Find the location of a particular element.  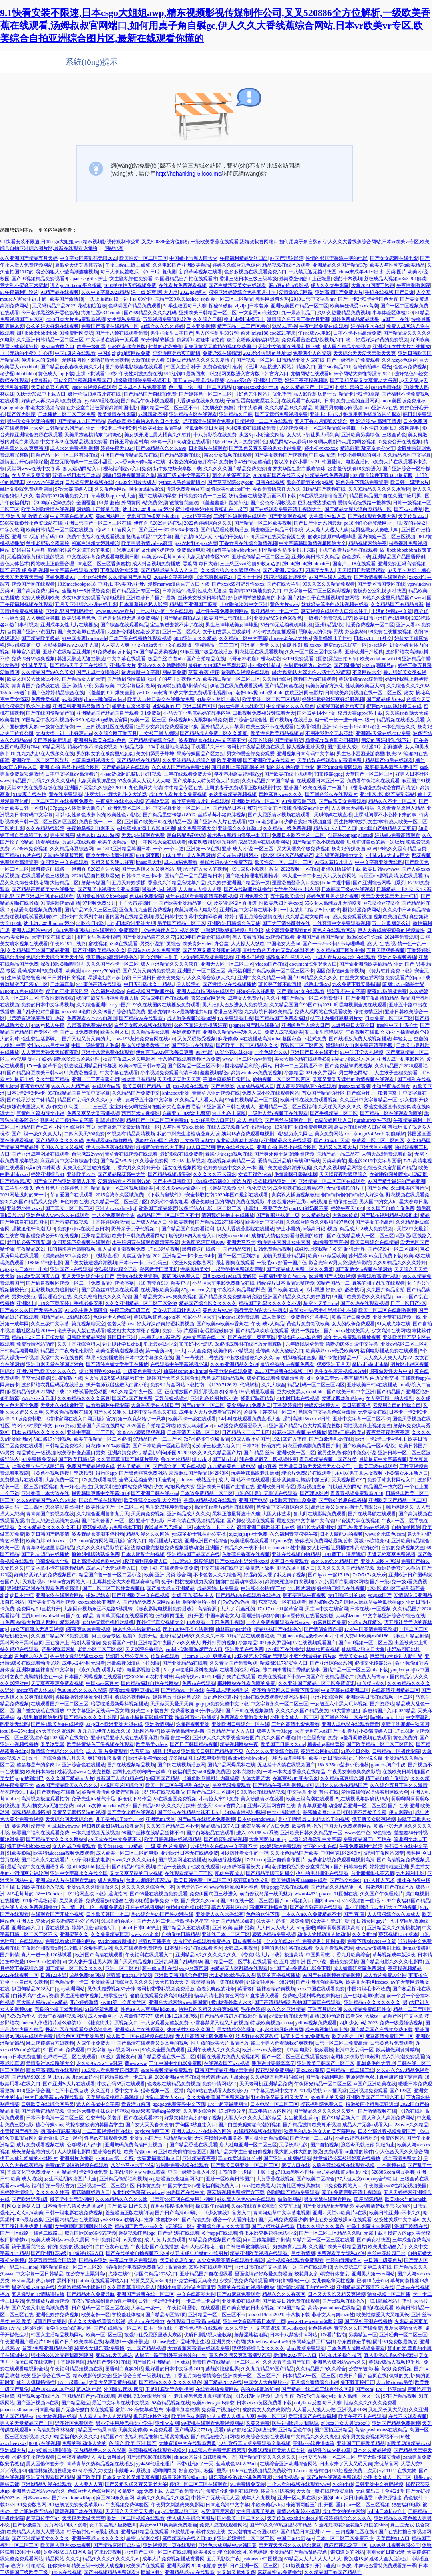

欧美人与牲口杂交在线播放免费 is located at coordinates (161, 699).